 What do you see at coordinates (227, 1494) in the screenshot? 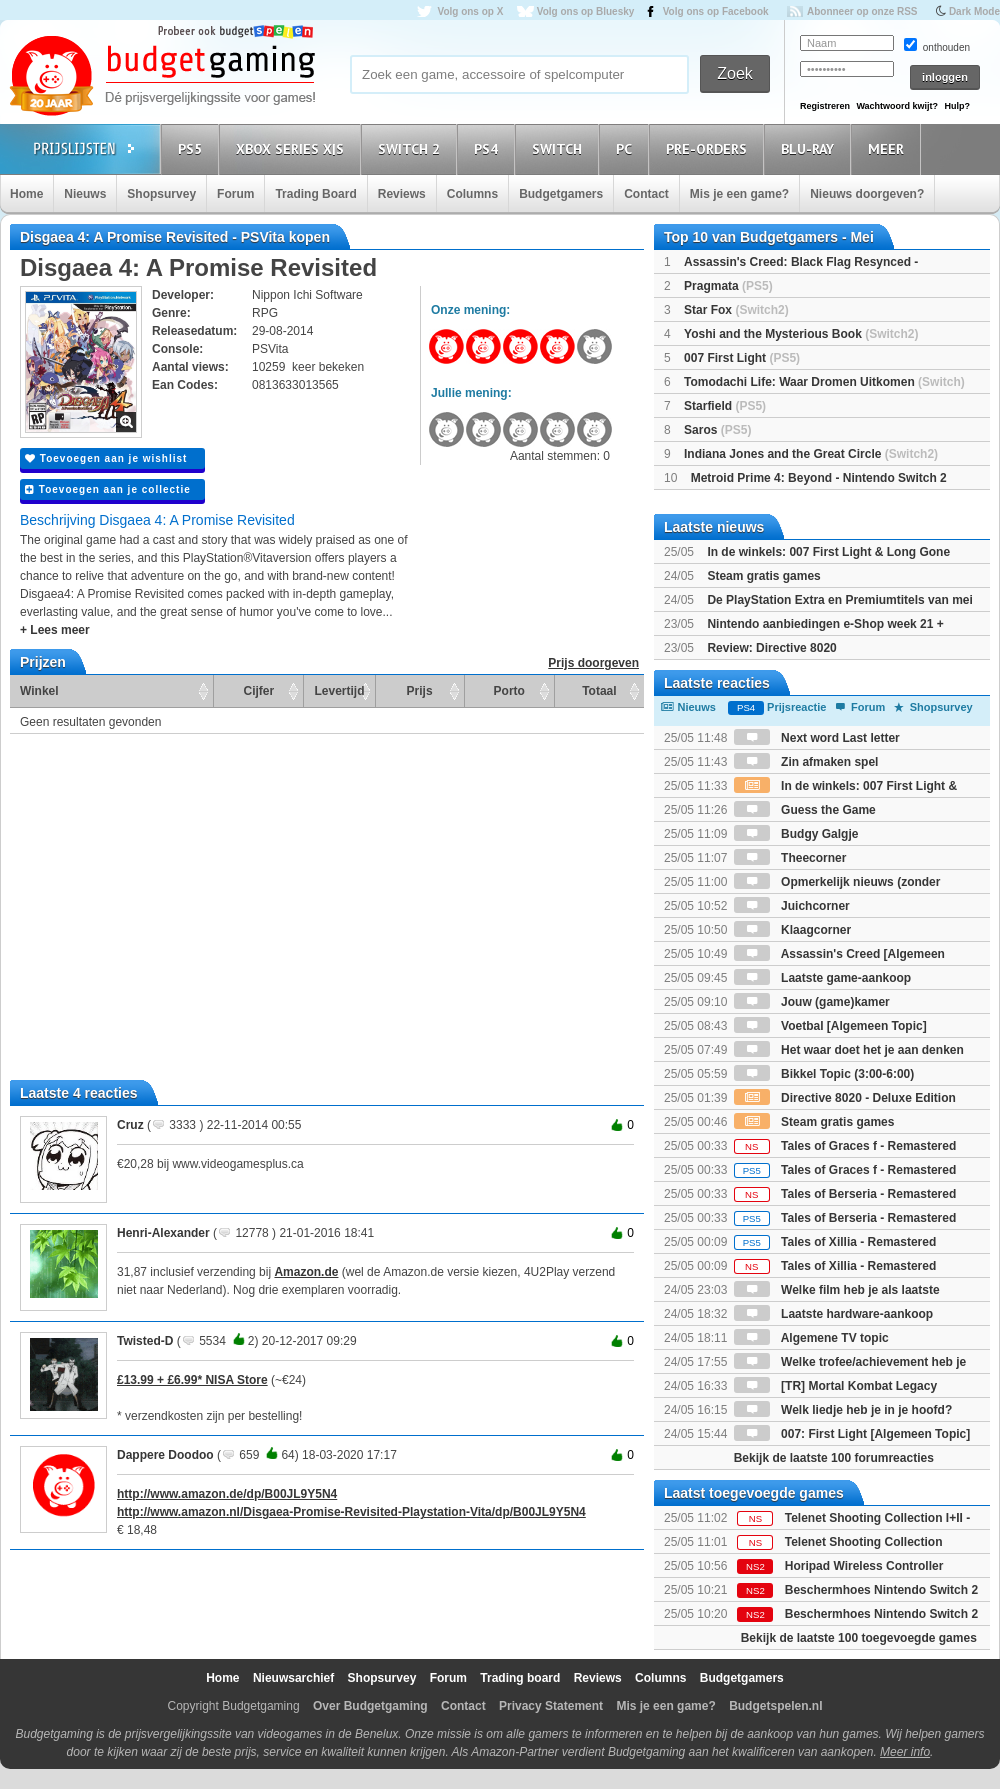
I see `http://www.amazon.de/dp/B00JL9Y5N4` at bounding box center [227, 1494].